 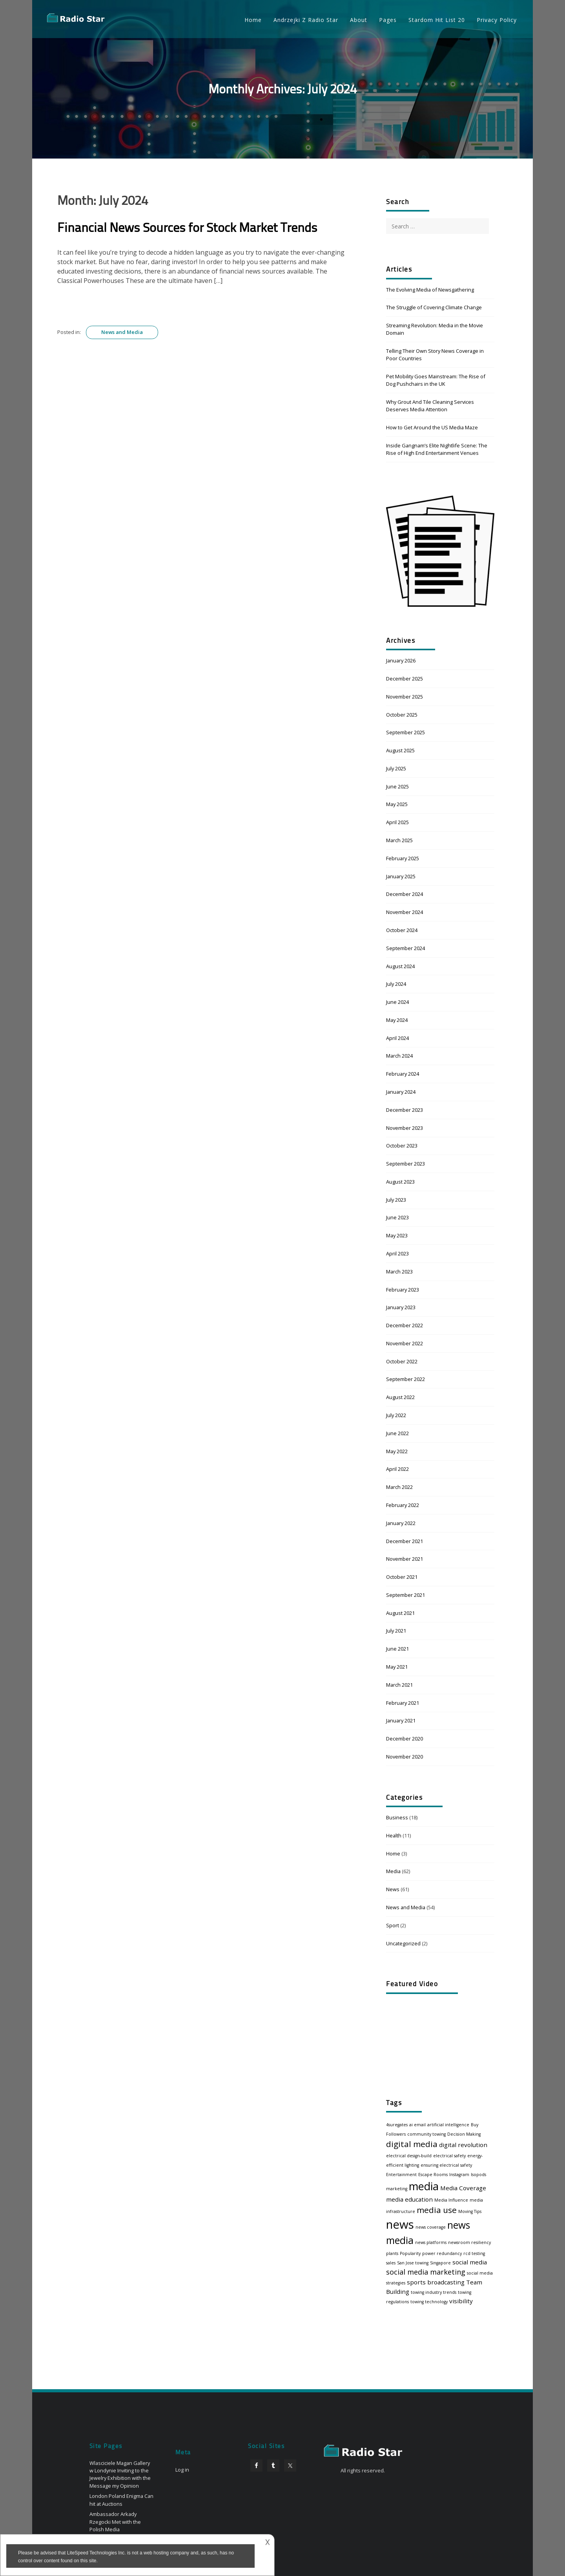 What do you see at coordinates (393, 1835) in the screenshot?
I see `Health` at bounding box center [393, 1835].